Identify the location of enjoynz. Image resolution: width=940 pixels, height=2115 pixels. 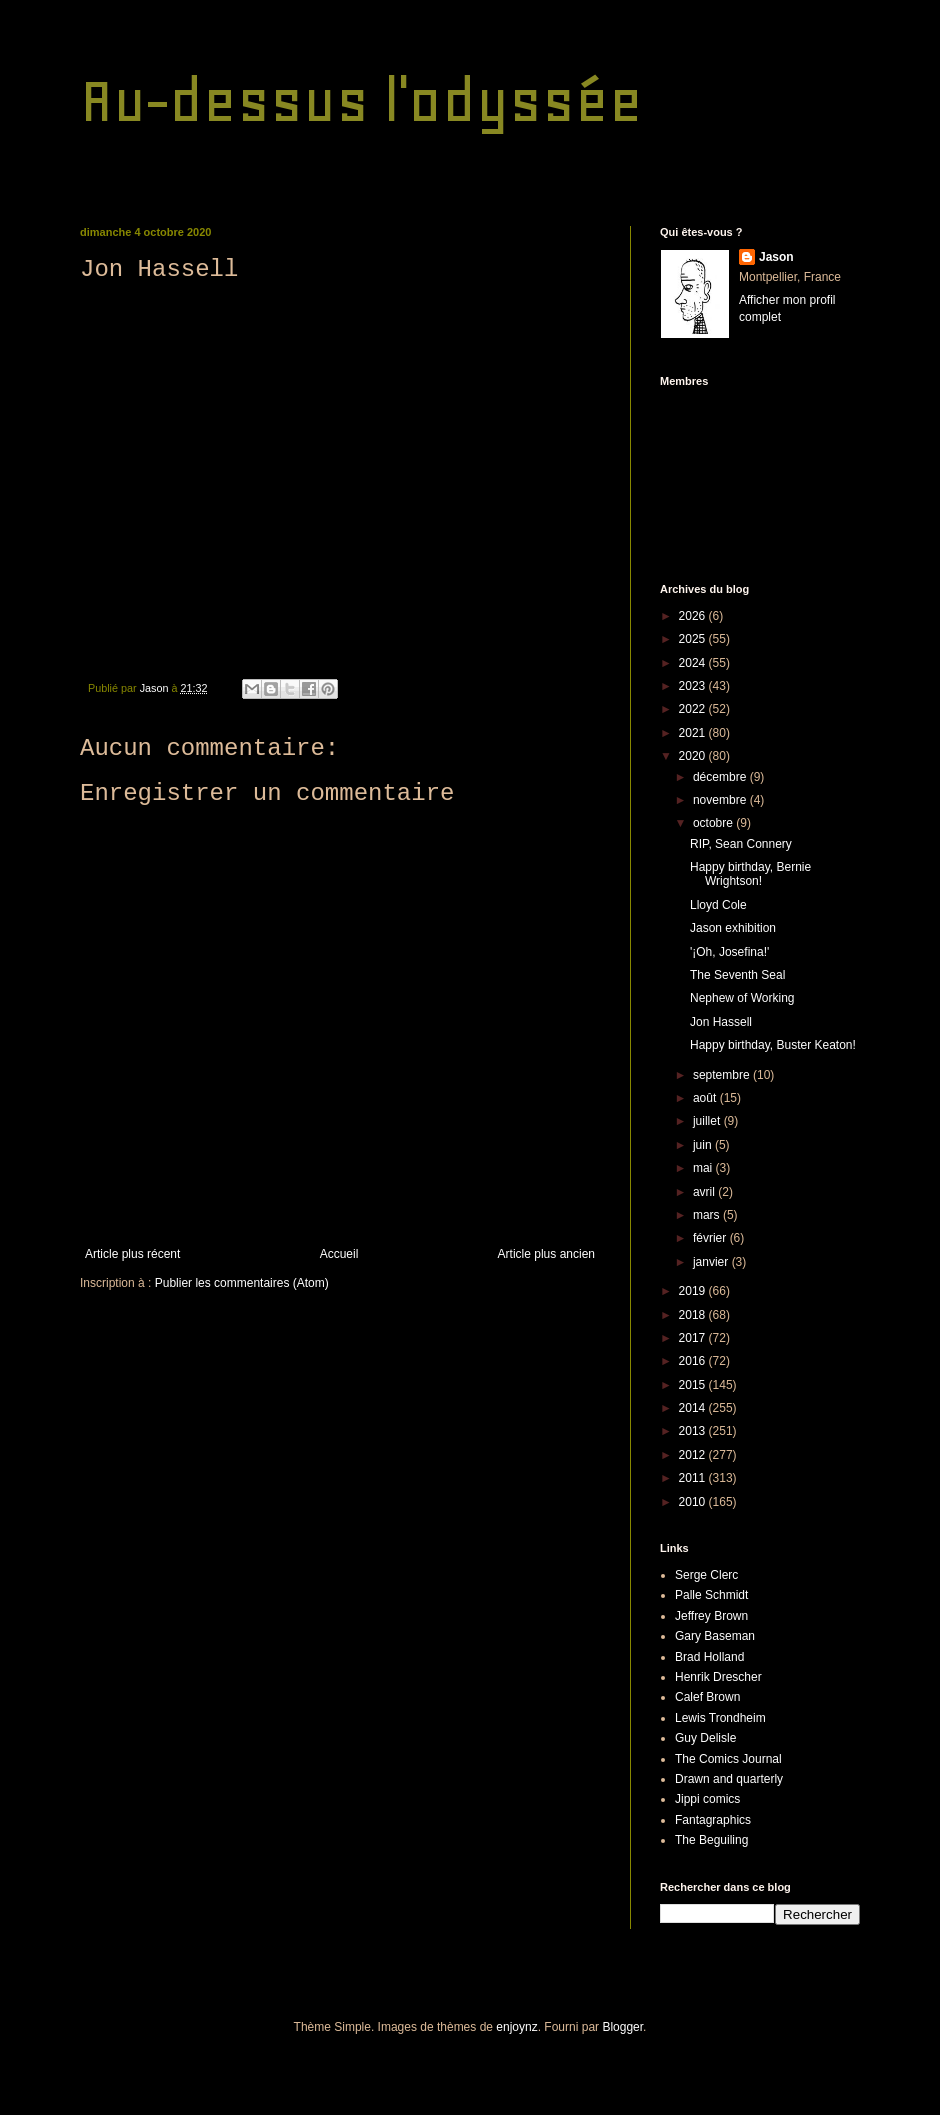
(516, 2027).